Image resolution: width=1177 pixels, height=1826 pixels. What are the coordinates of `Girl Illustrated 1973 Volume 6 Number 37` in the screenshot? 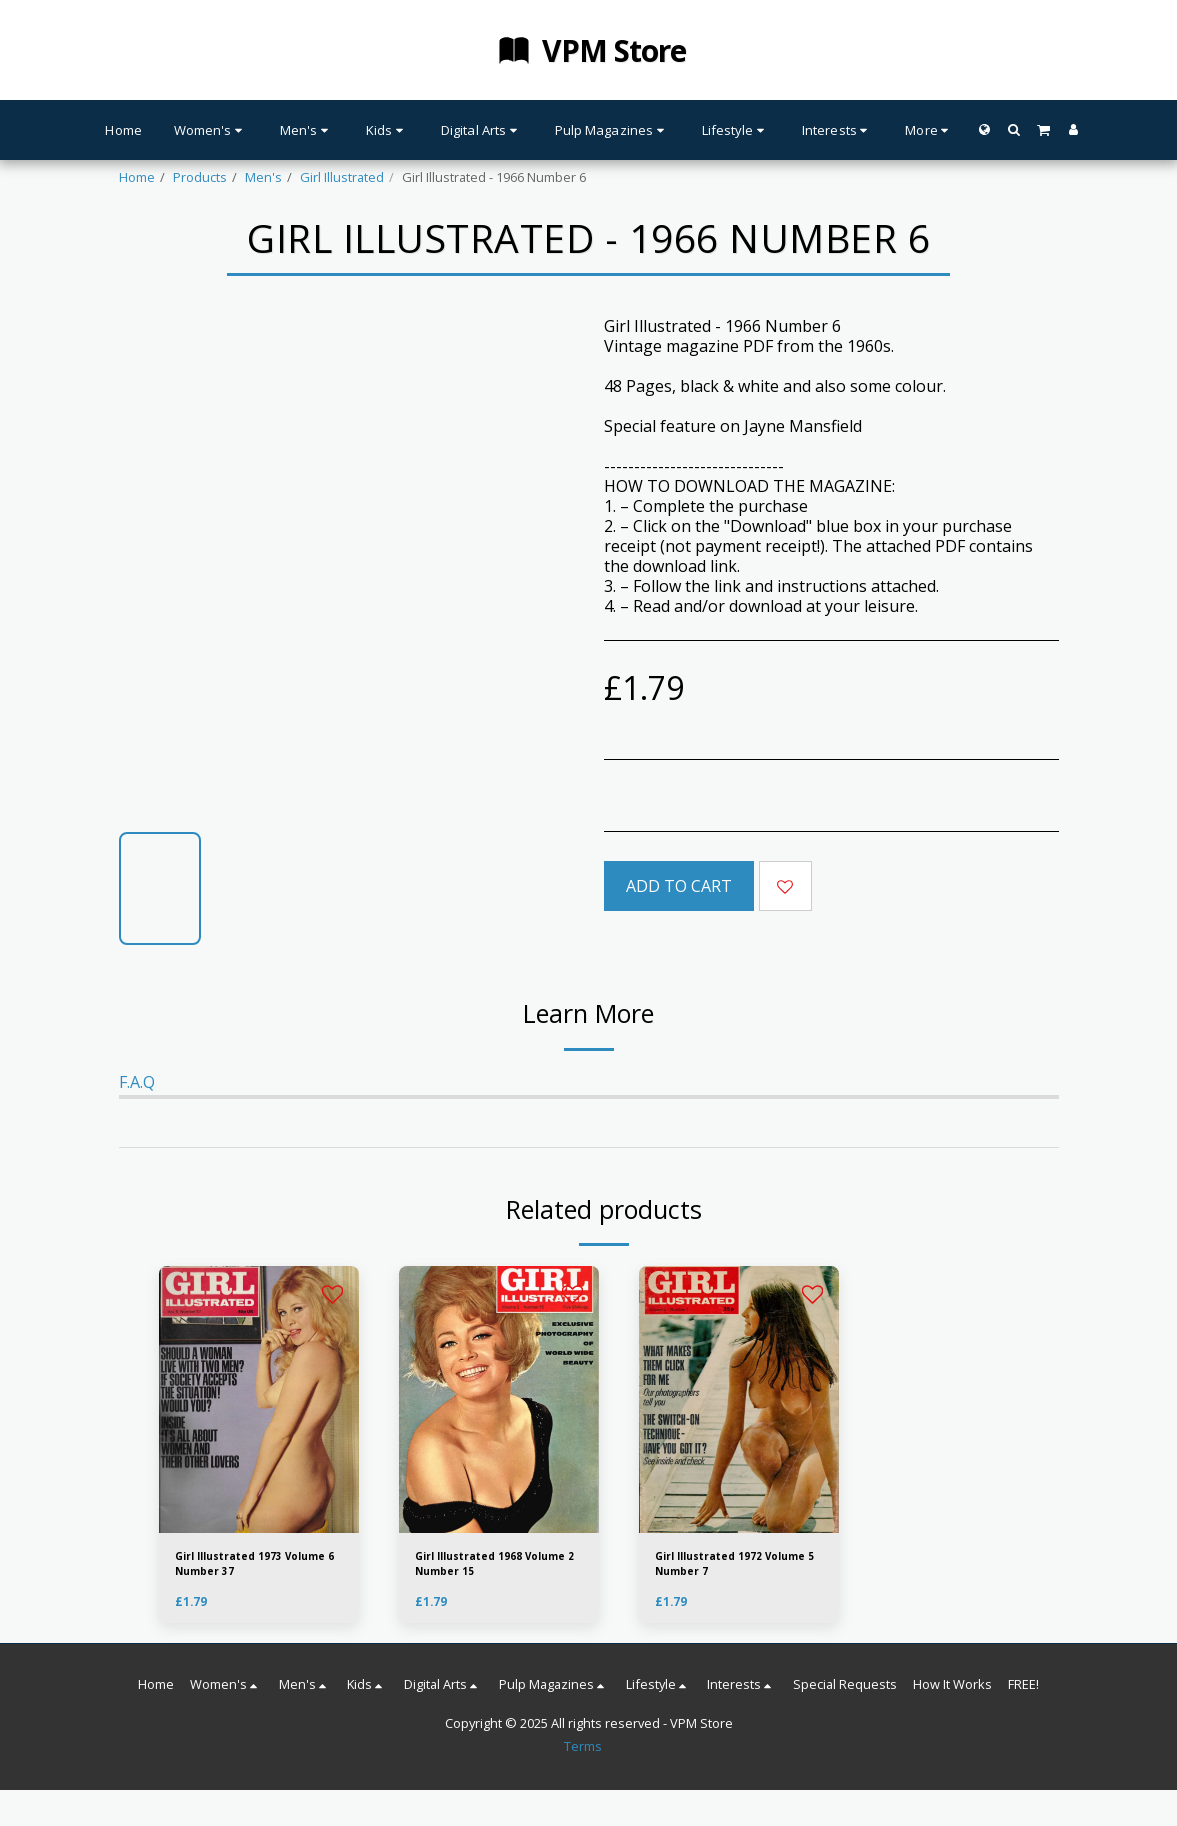 It's located at (241, 1567).